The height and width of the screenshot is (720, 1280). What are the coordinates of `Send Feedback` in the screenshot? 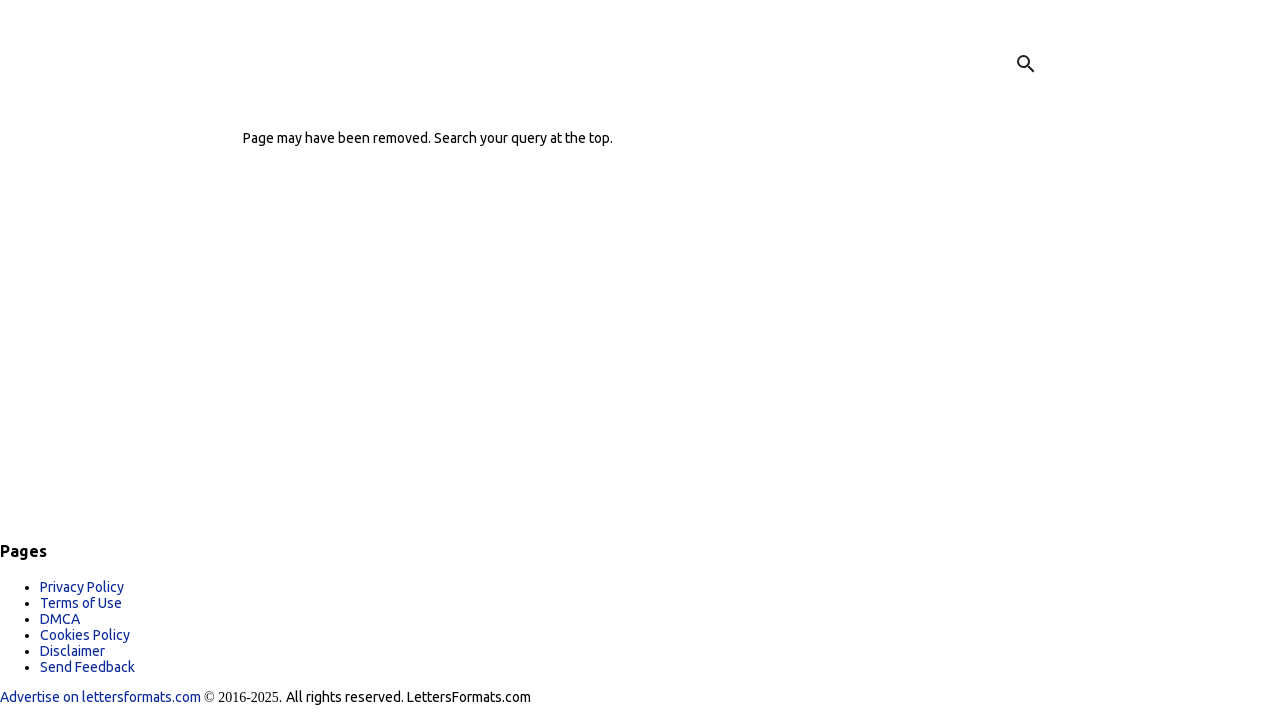 It's located at (87, 667).